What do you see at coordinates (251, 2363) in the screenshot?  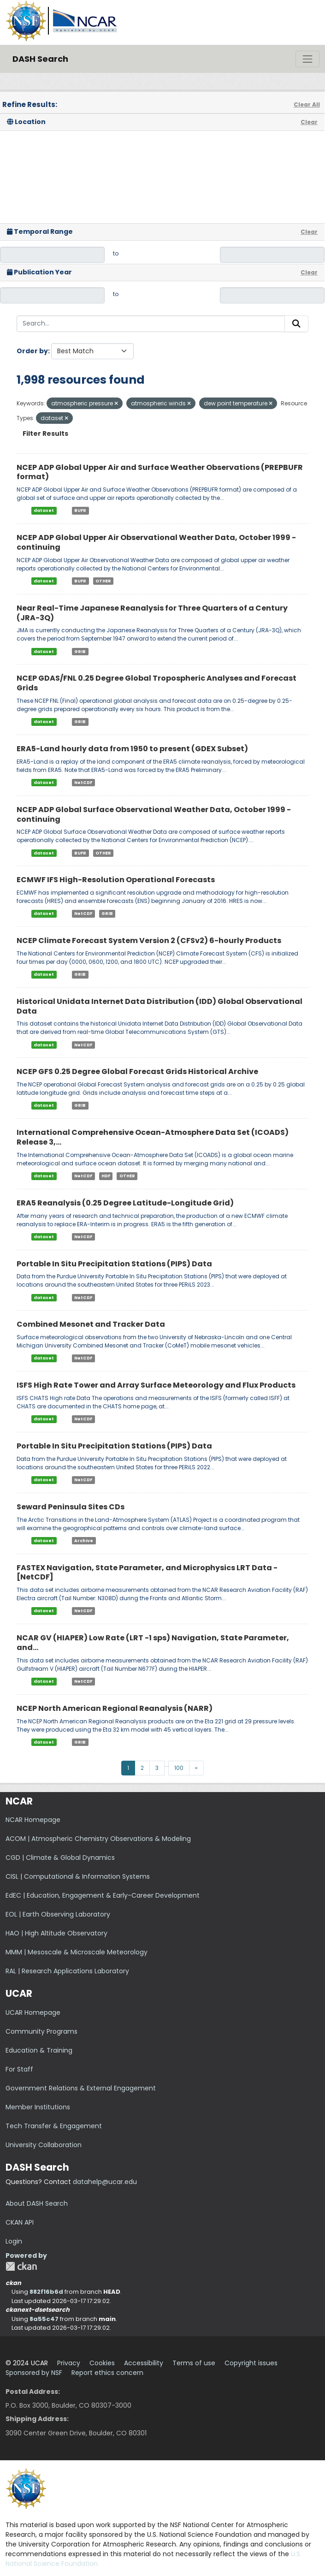 I see `Copyright issues` at bounding box center [251, 2363].